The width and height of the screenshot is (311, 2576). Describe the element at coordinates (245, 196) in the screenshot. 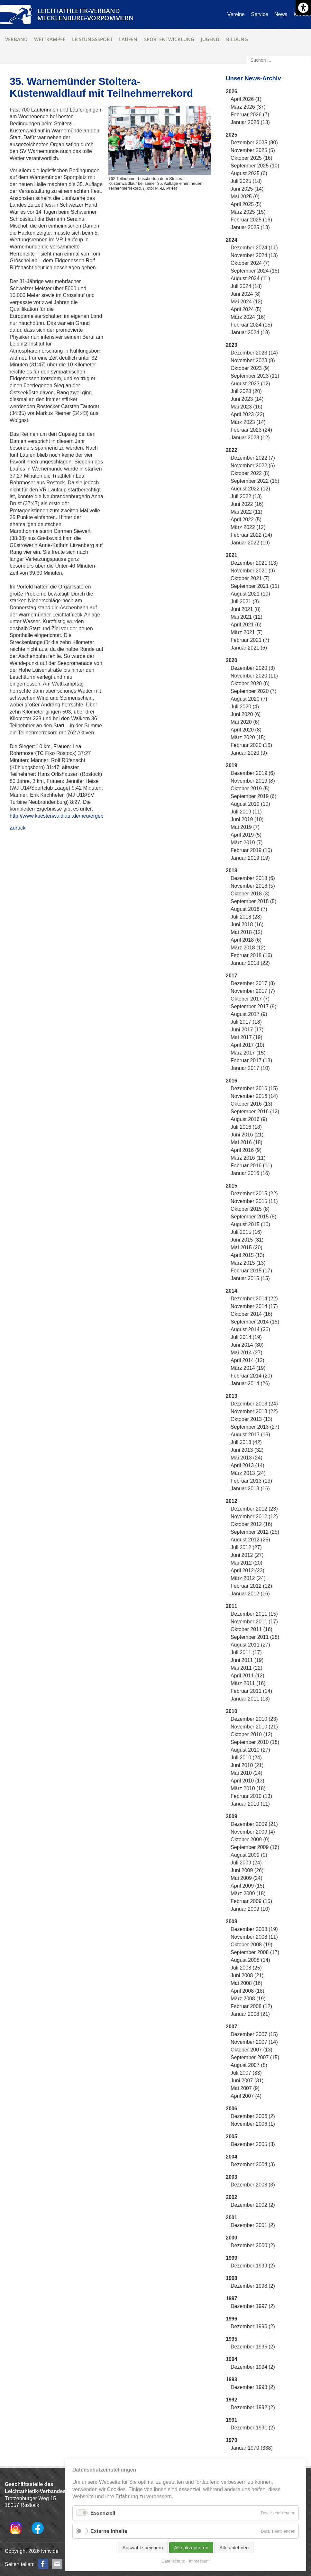

I see `Mai 2025 (9)` at that location.